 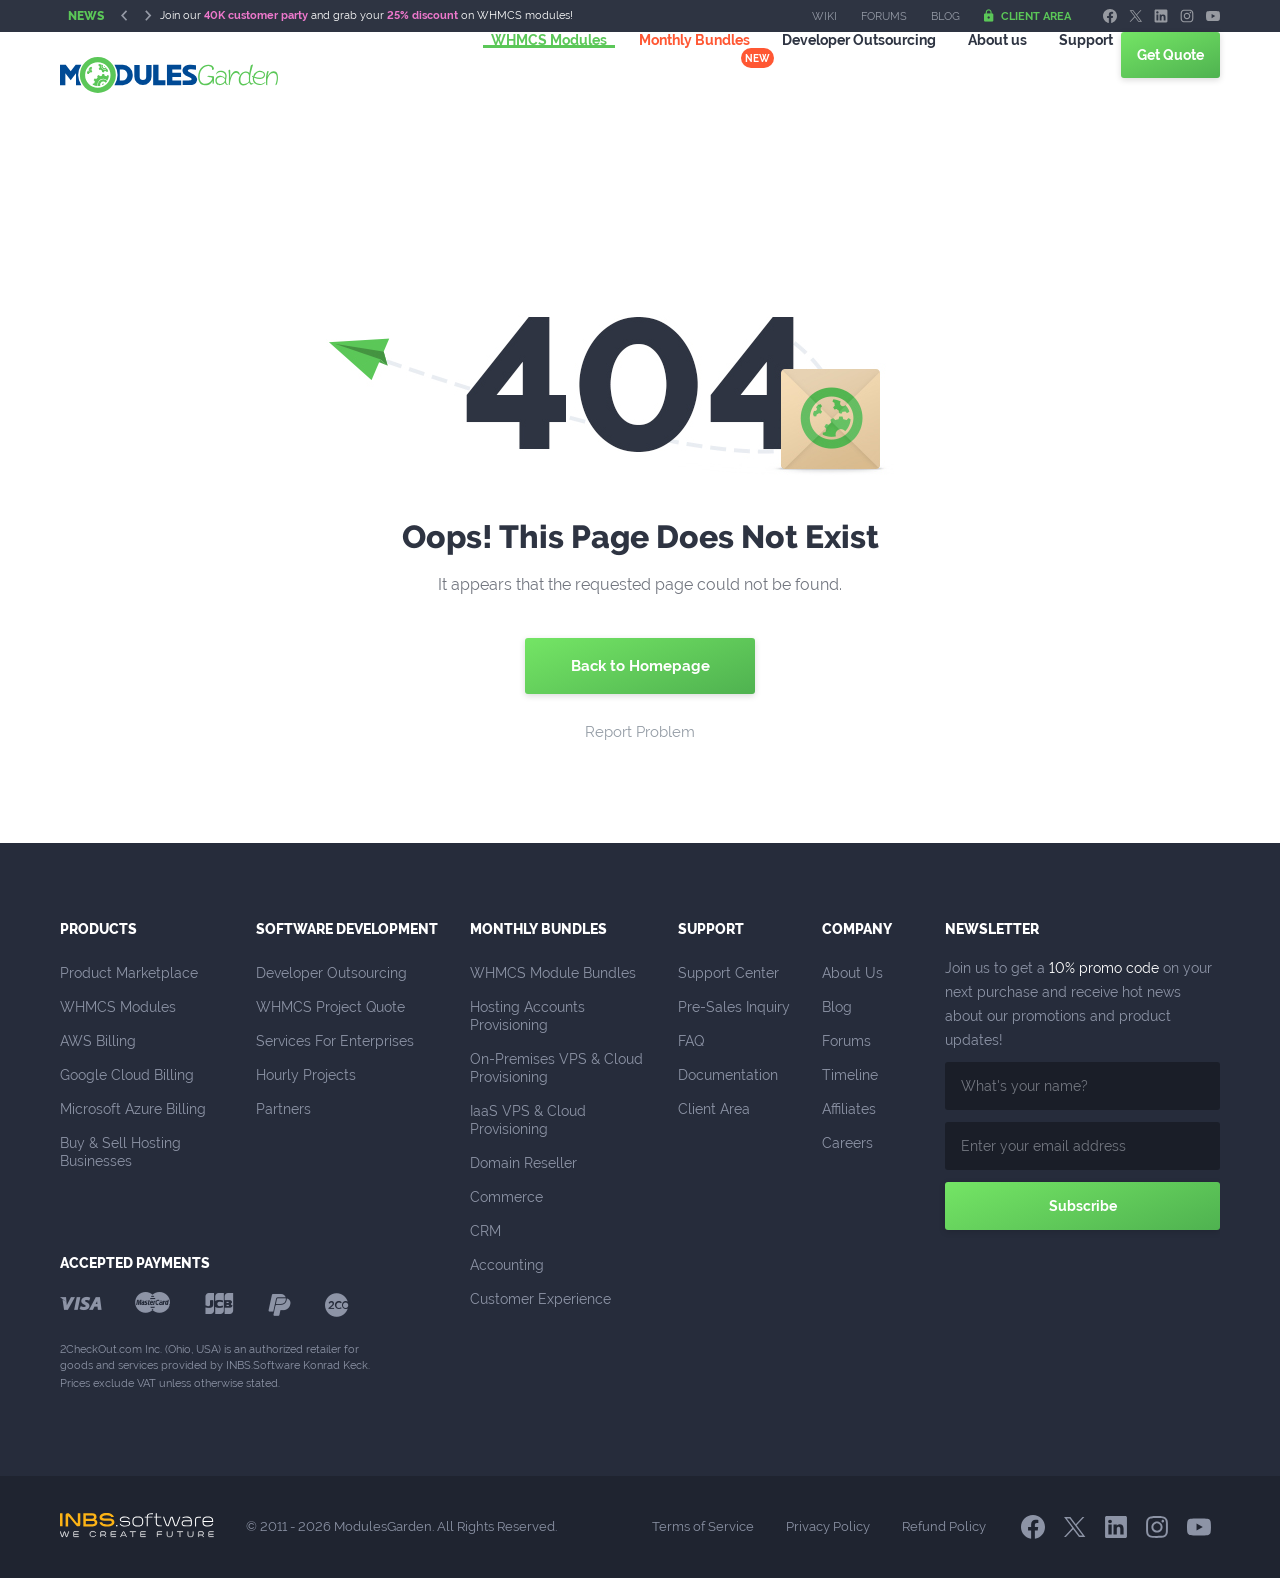 I want to click on Hourly Projects, so click(x=306, y=1075).